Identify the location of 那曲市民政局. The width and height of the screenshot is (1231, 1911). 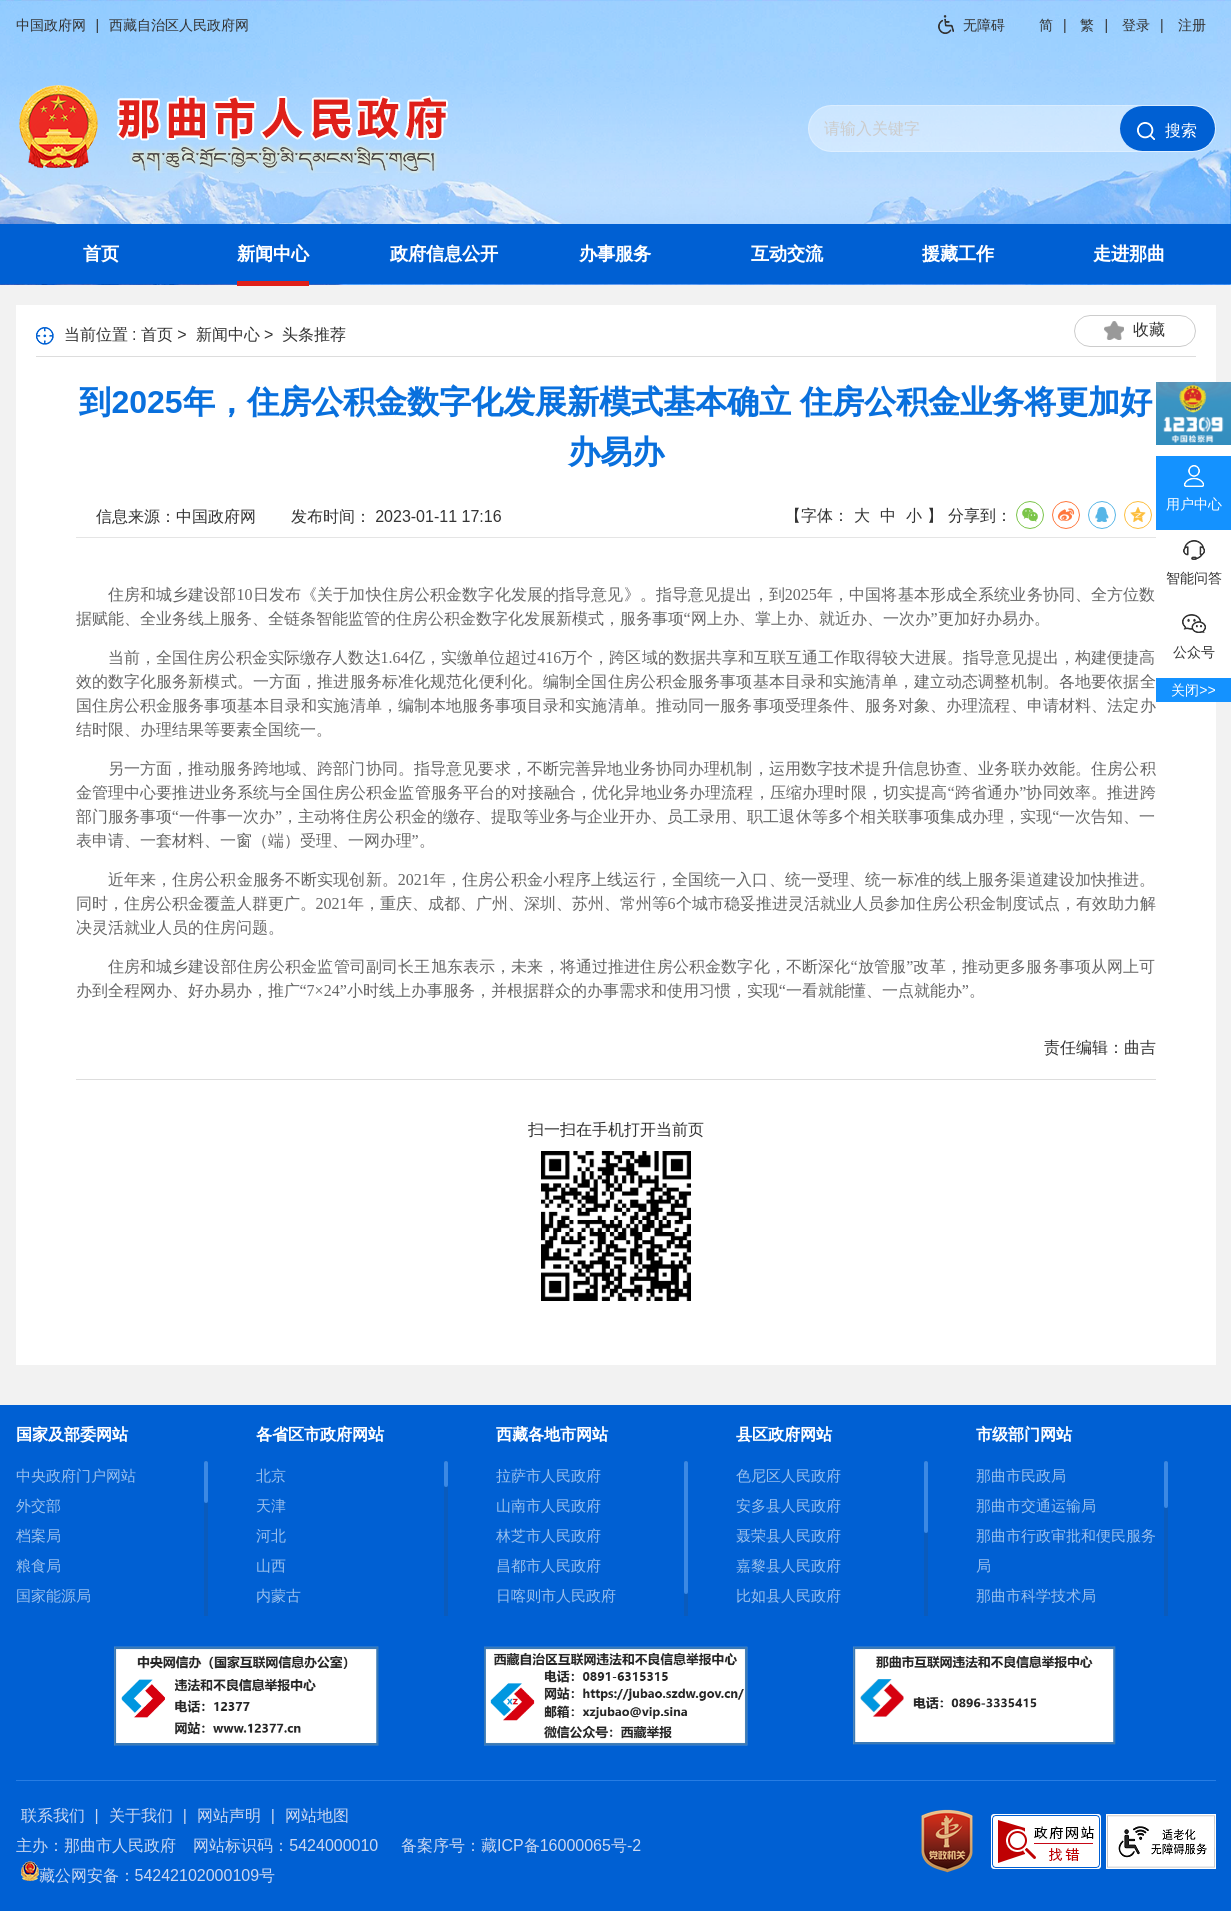
(1021, 1475).